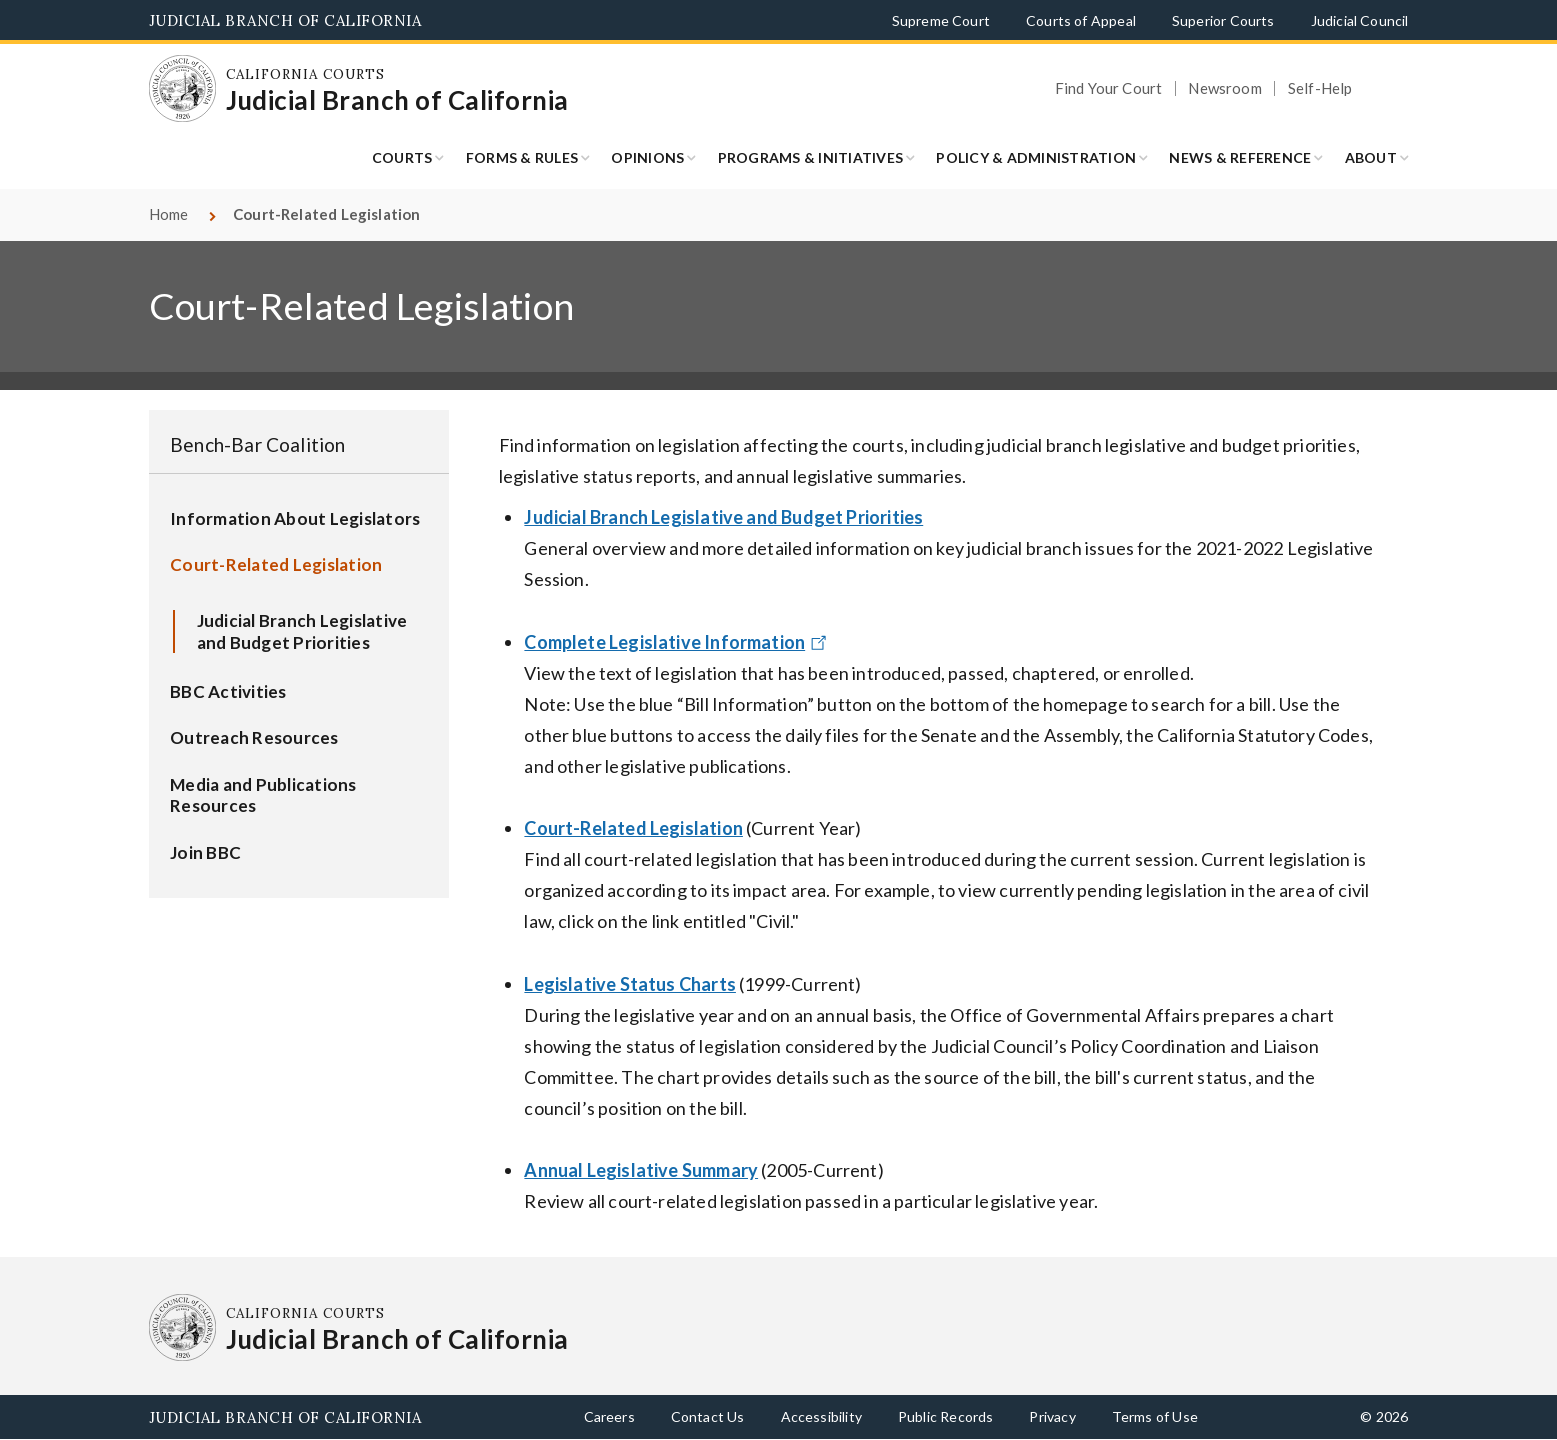  Describe the element at coordinates (1109, 88) in the screenshot. I see `Find Your Court` at that location.